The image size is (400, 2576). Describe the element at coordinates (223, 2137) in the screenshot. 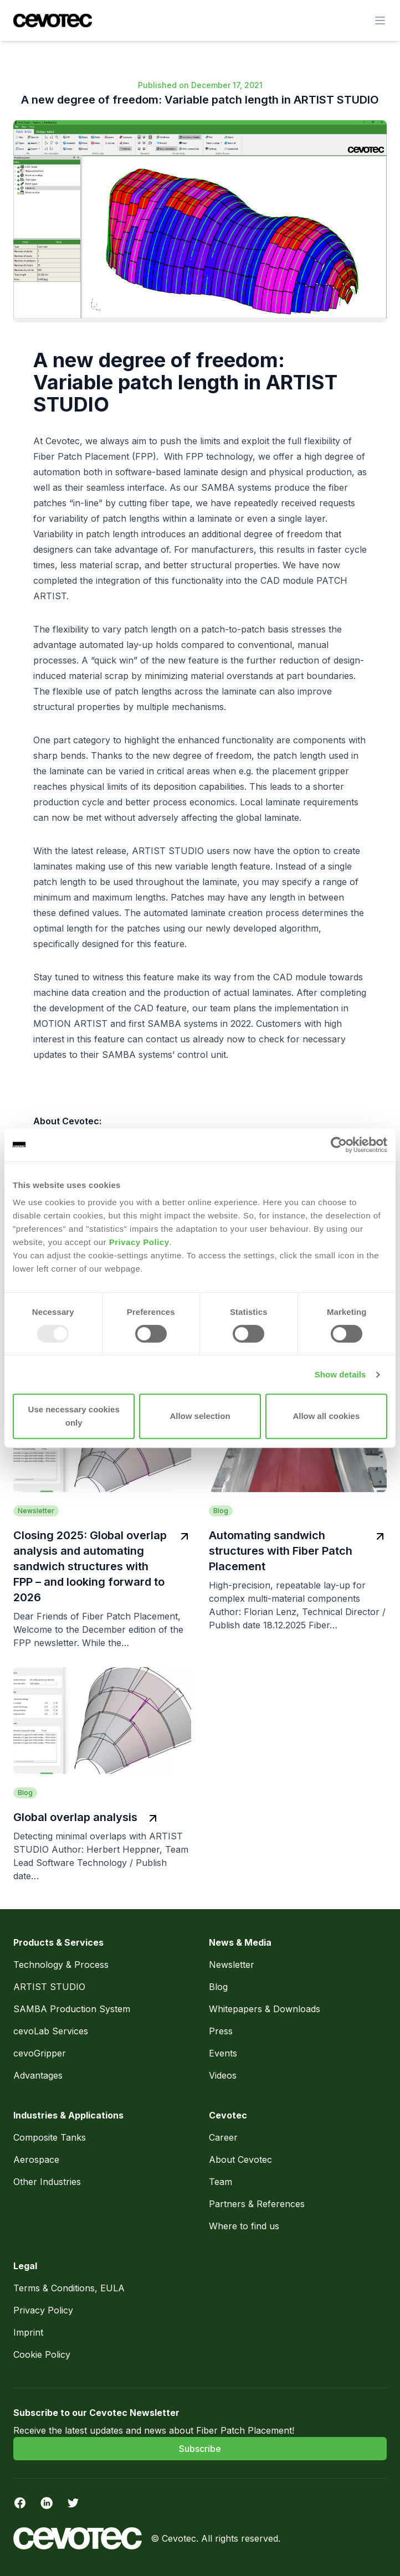

I see `Career` at that location.